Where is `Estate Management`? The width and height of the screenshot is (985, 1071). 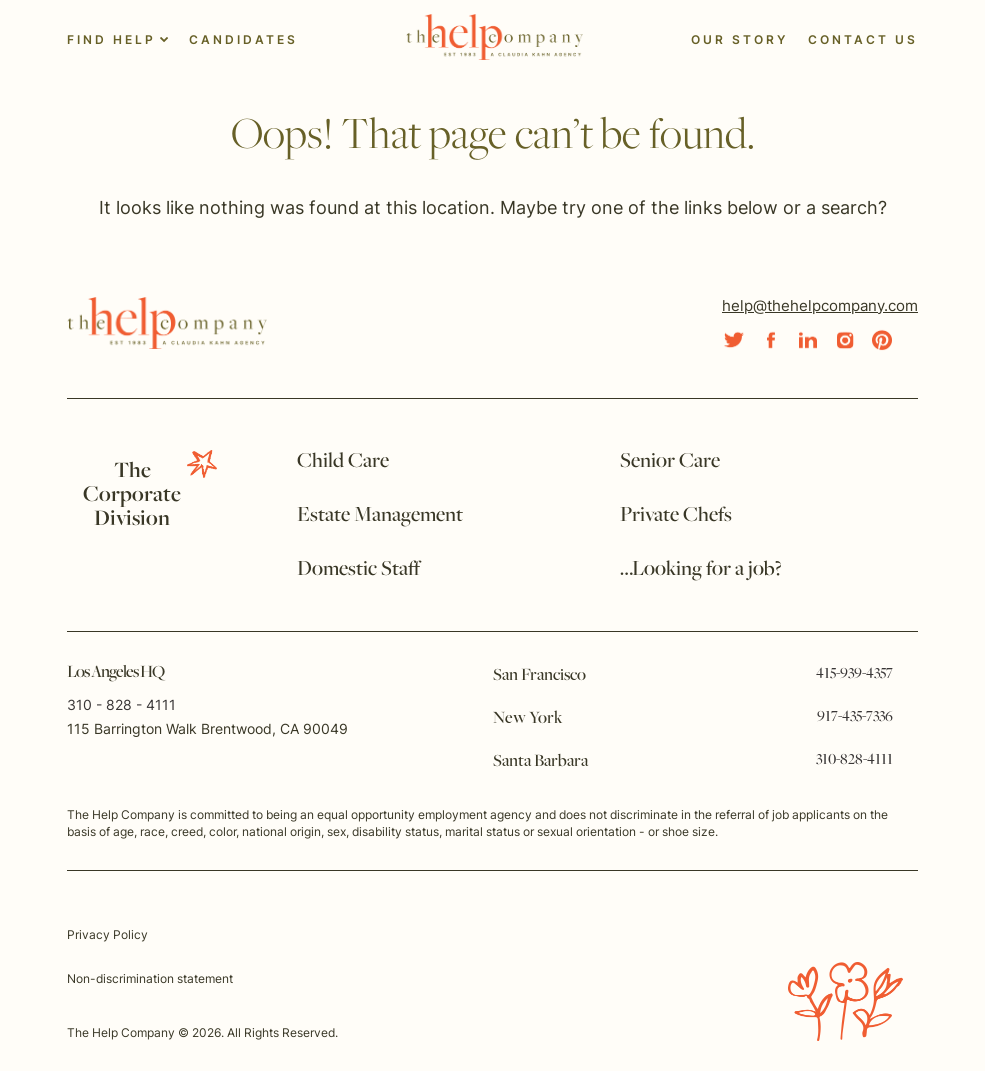
Estate Management is located at coordinates (380, 515).